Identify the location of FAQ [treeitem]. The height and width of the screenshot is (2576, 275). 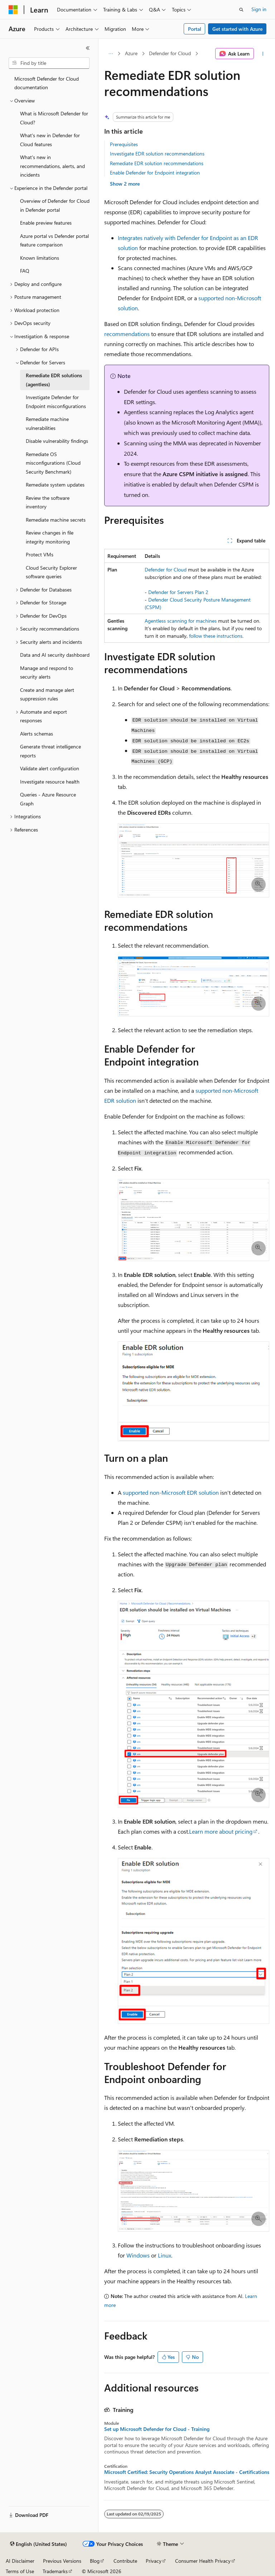
(24, 270).